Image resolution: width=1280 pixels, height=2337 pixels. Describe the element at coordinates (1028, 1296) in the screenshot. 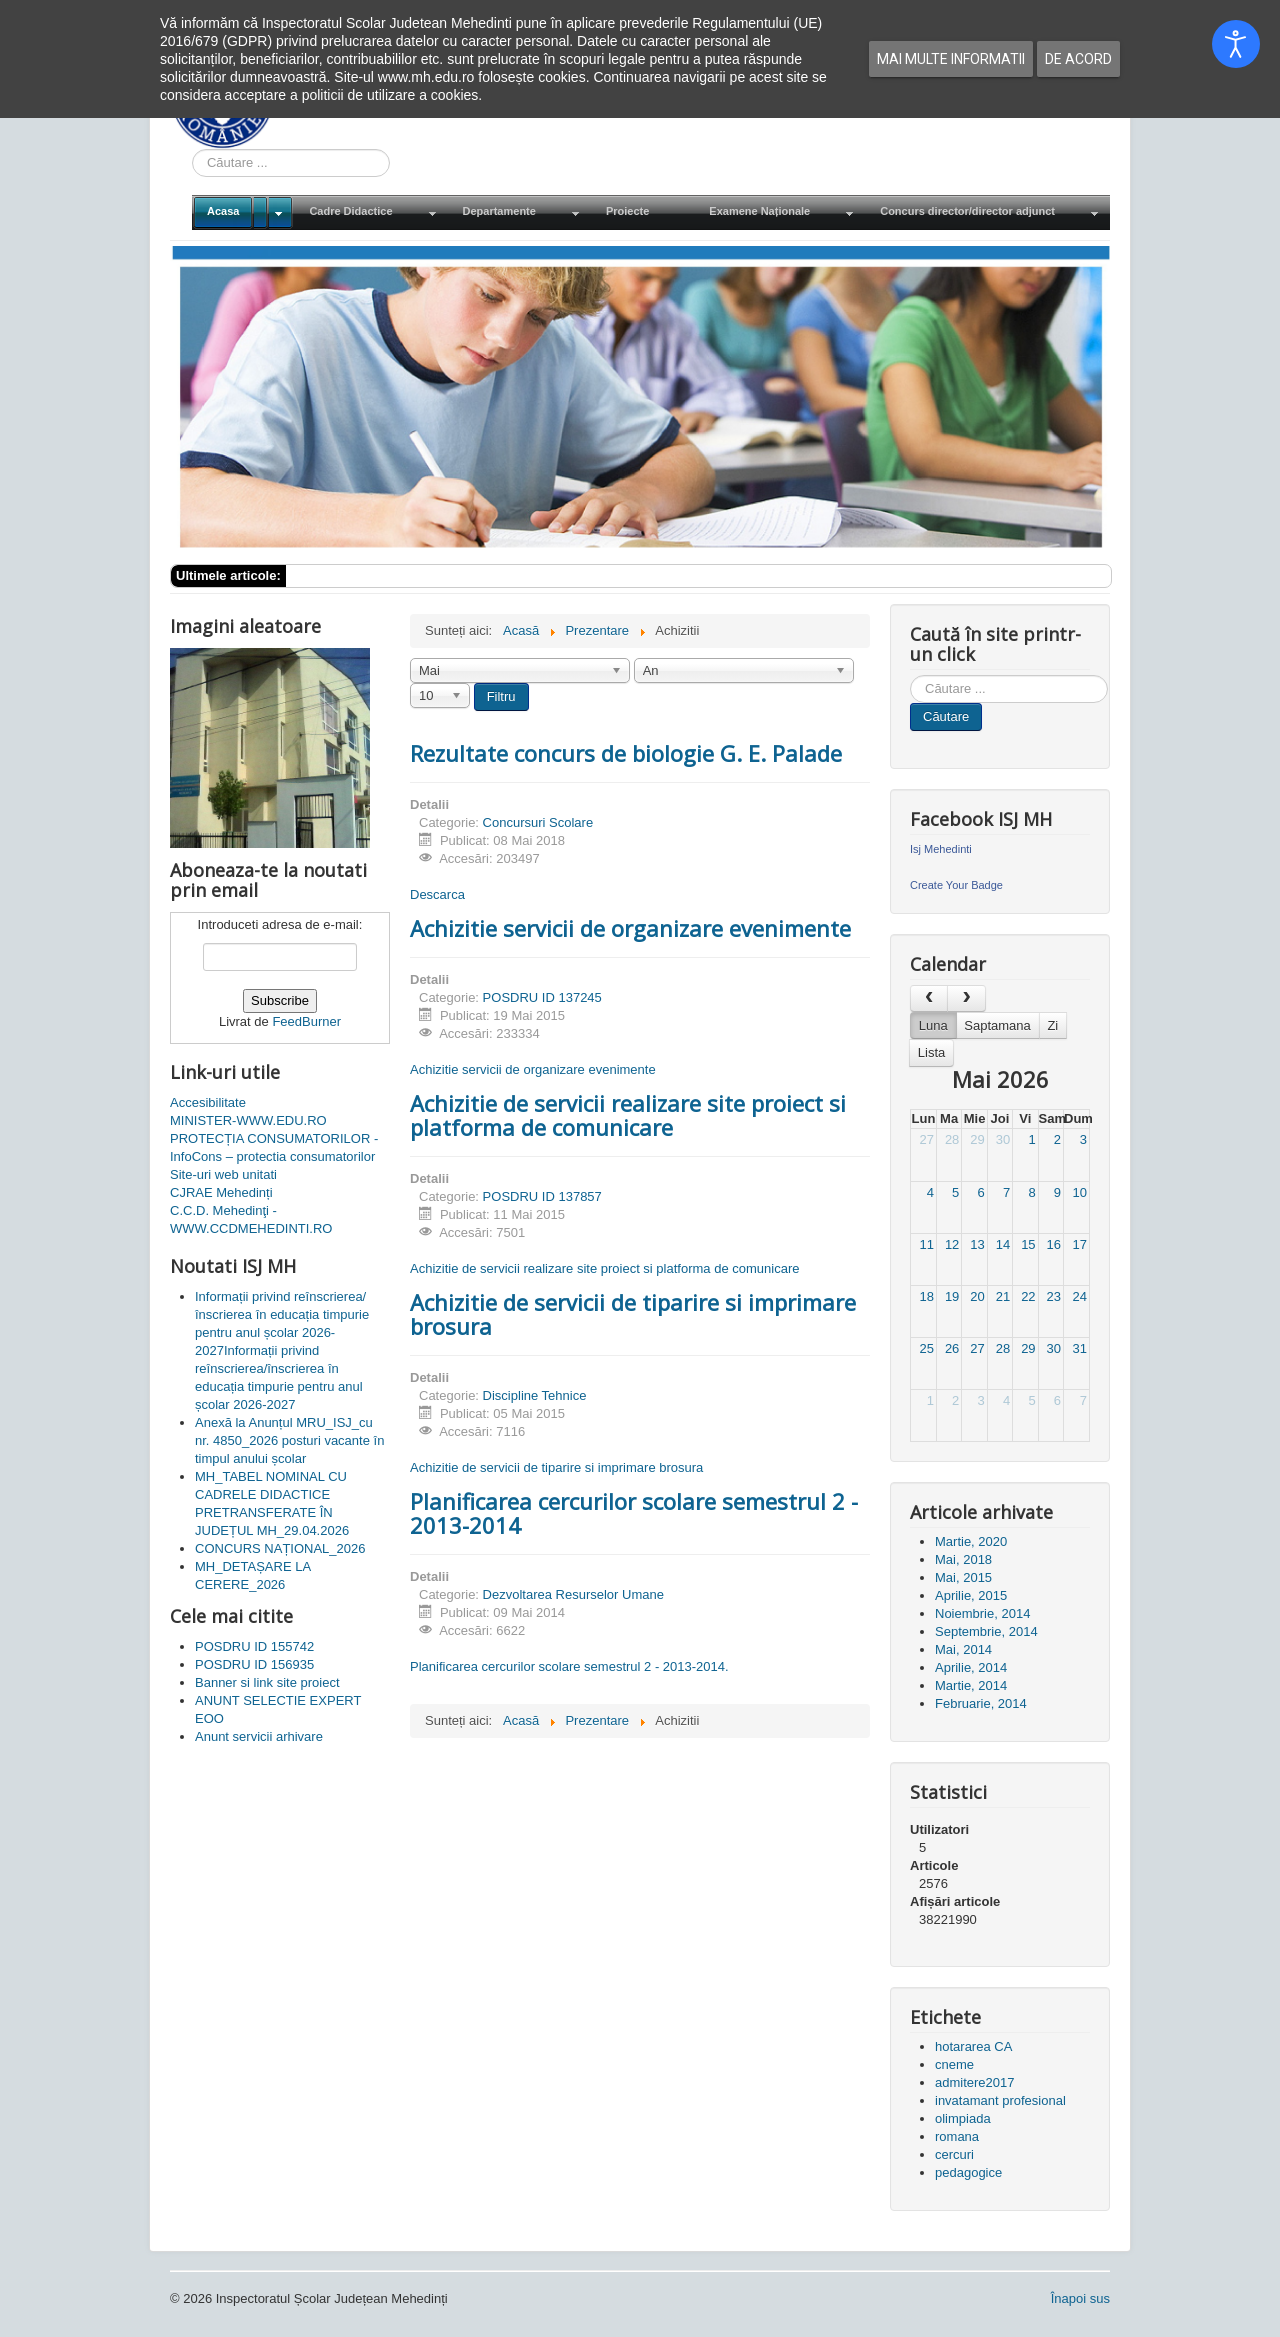

I see `22` at that location.